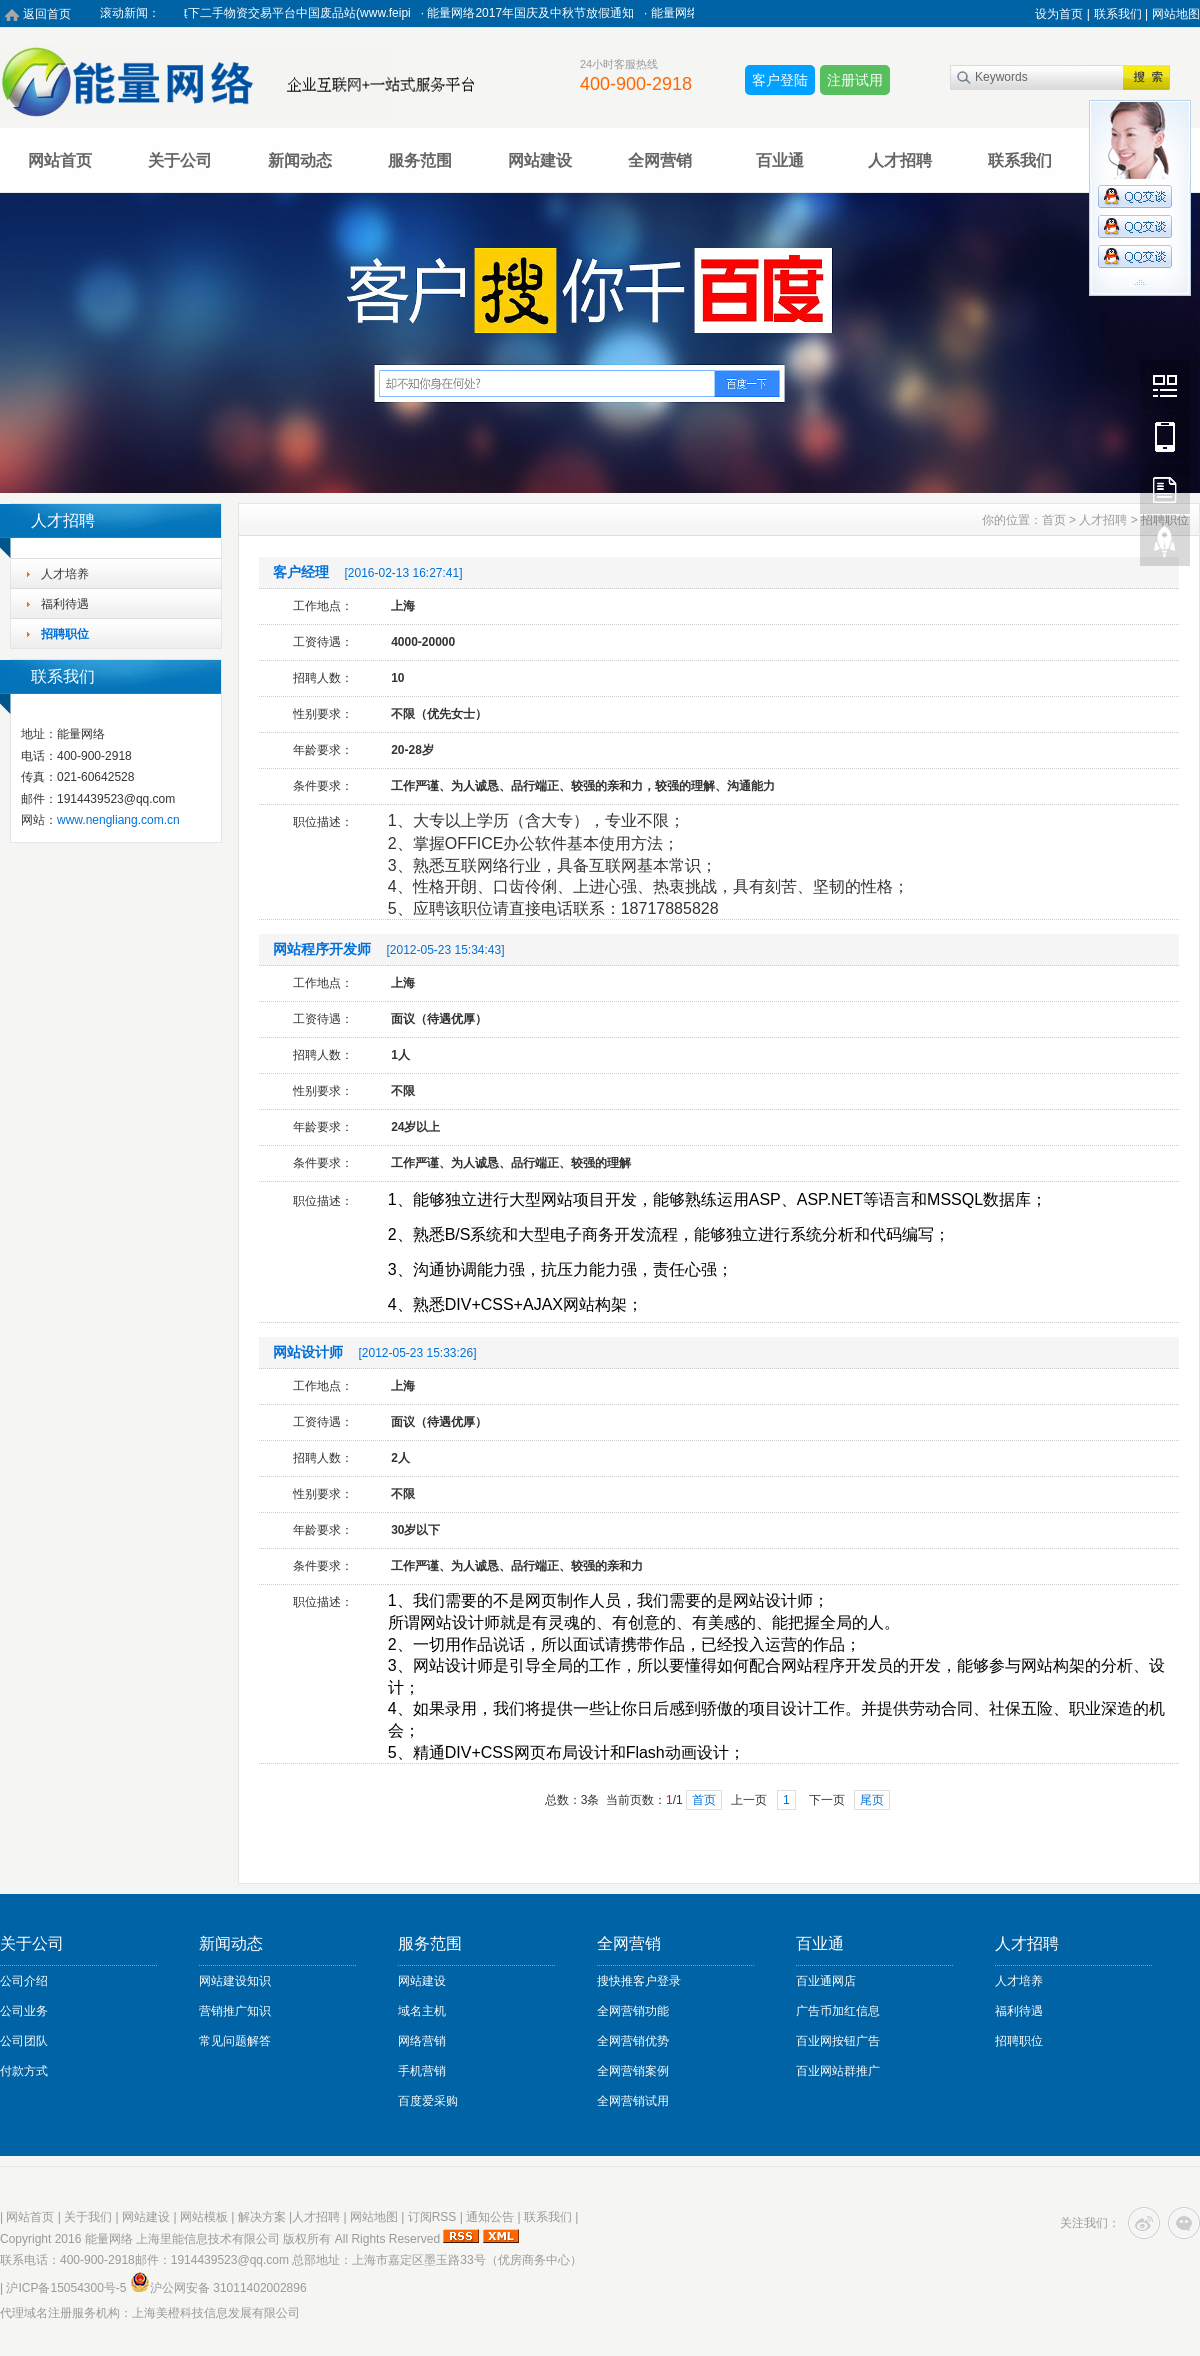  What do you see at coordinates (855, 80) in the screenshot?
I see `注册试用` at bounding box center [855, 80].